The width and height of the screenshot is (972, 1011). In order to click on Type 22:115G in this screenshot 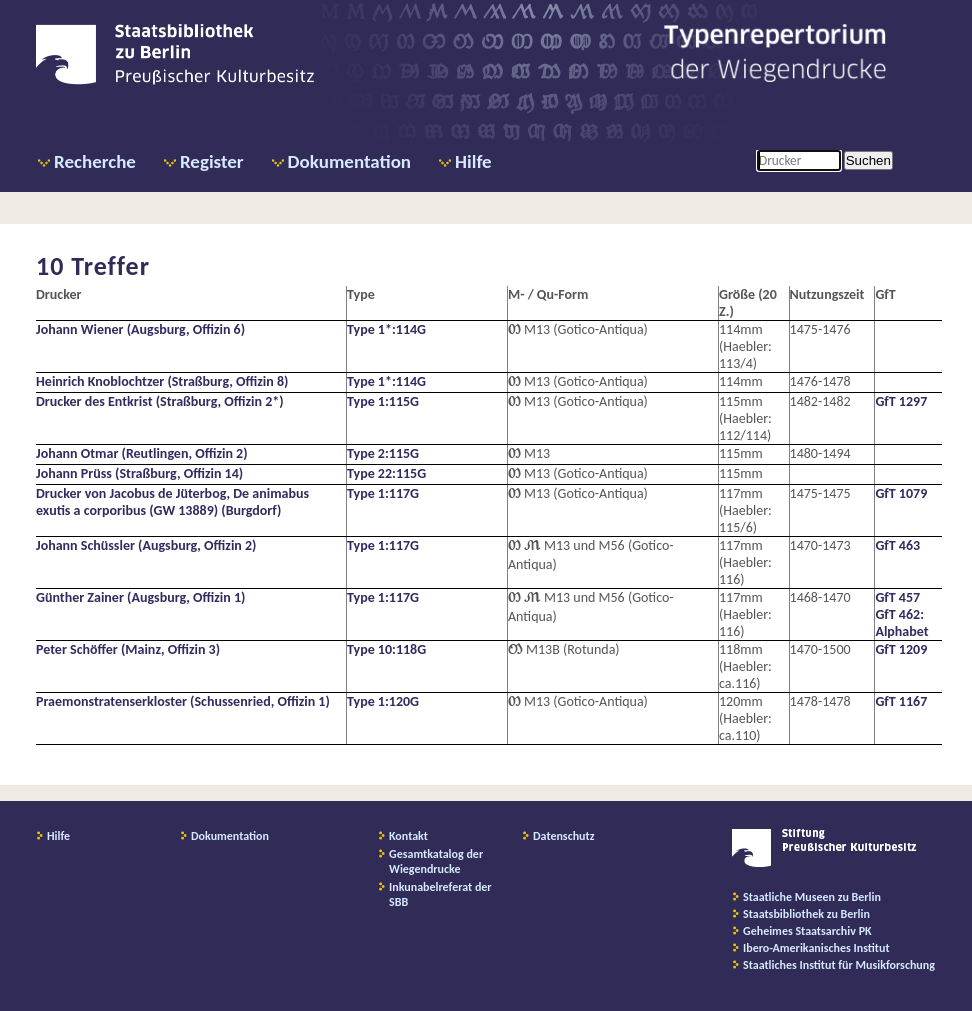, I will do `click(386, 473)`.